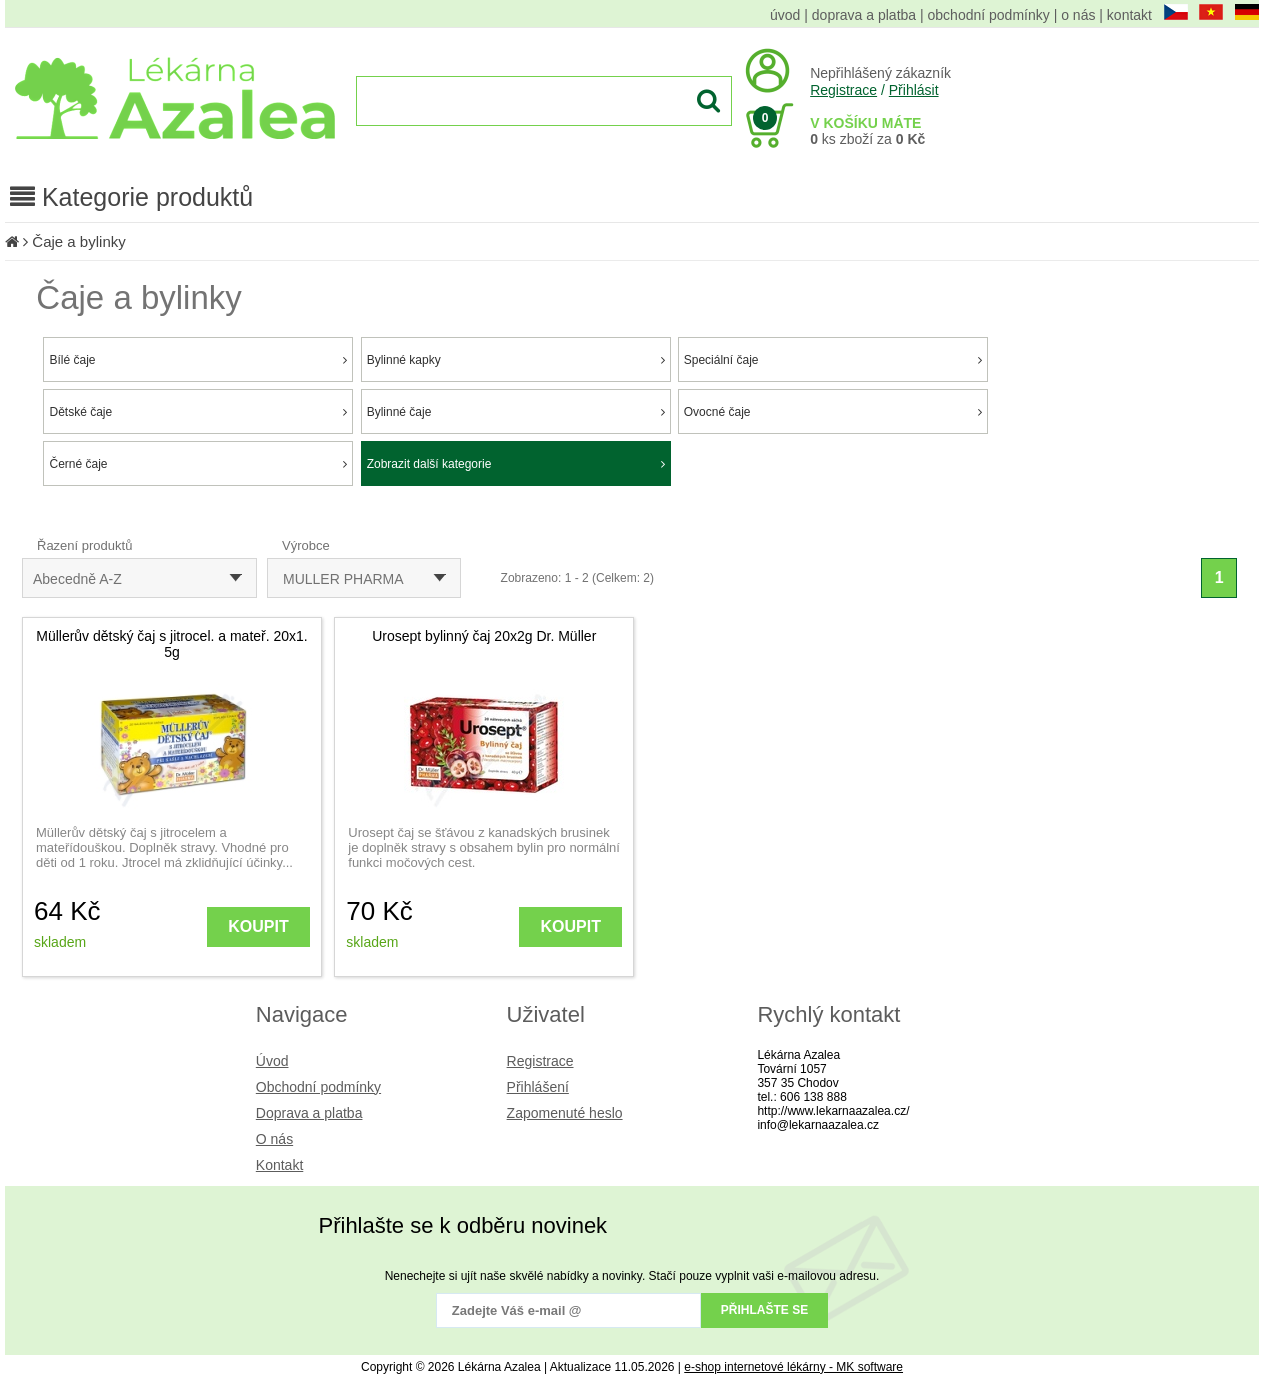  What do you see at coordinates (309, 1113) in the screenshot?
I see `Doprava a platba` at bounding box center [309, 1113].